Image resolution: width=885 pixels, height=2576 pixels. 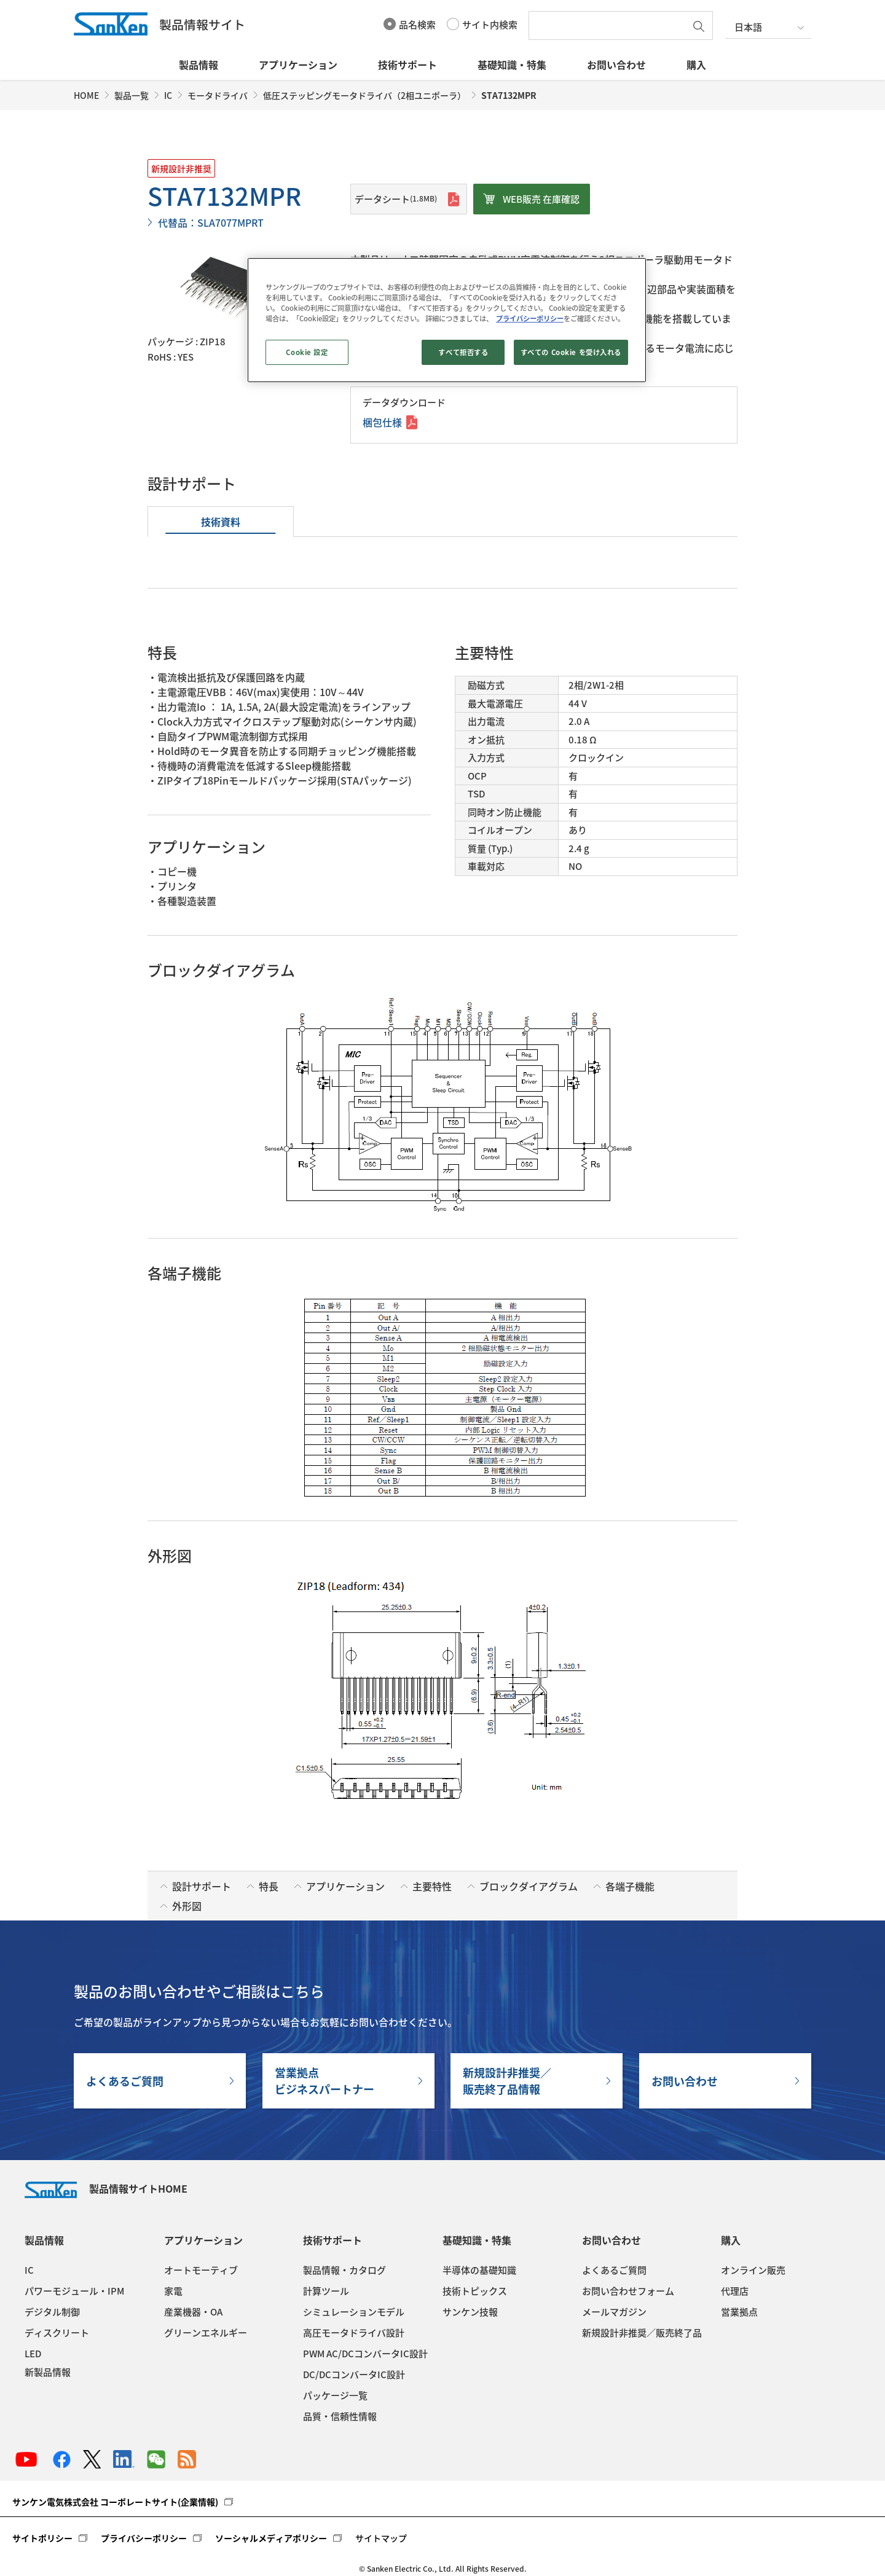 What do you see at coordinates (616, 64) in the screenshot?
I see `お問い合わせ` at bounding box center [616, 64].